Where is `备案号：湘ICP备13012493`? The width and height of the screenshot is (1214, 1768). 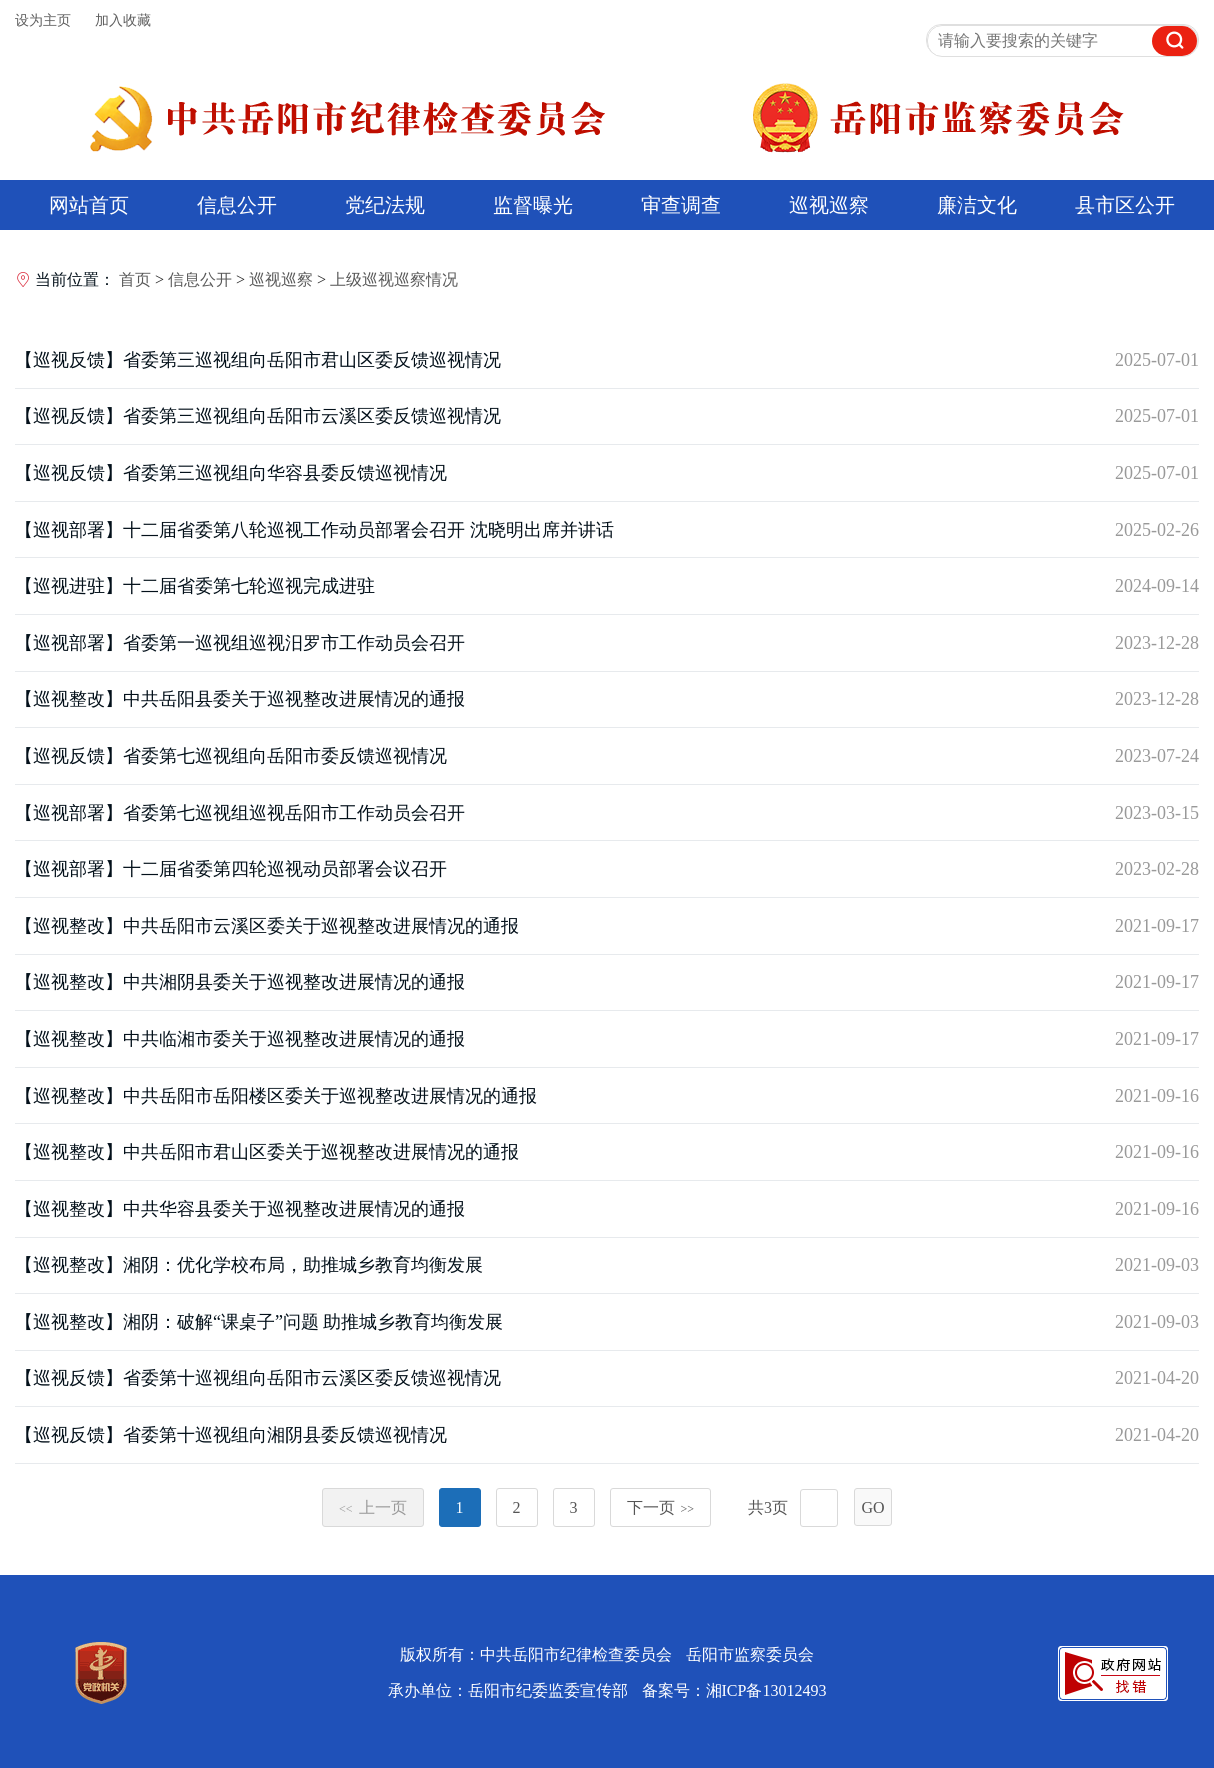
备案号：湘ICP备13012493 is located at coordinates (734, 1690).